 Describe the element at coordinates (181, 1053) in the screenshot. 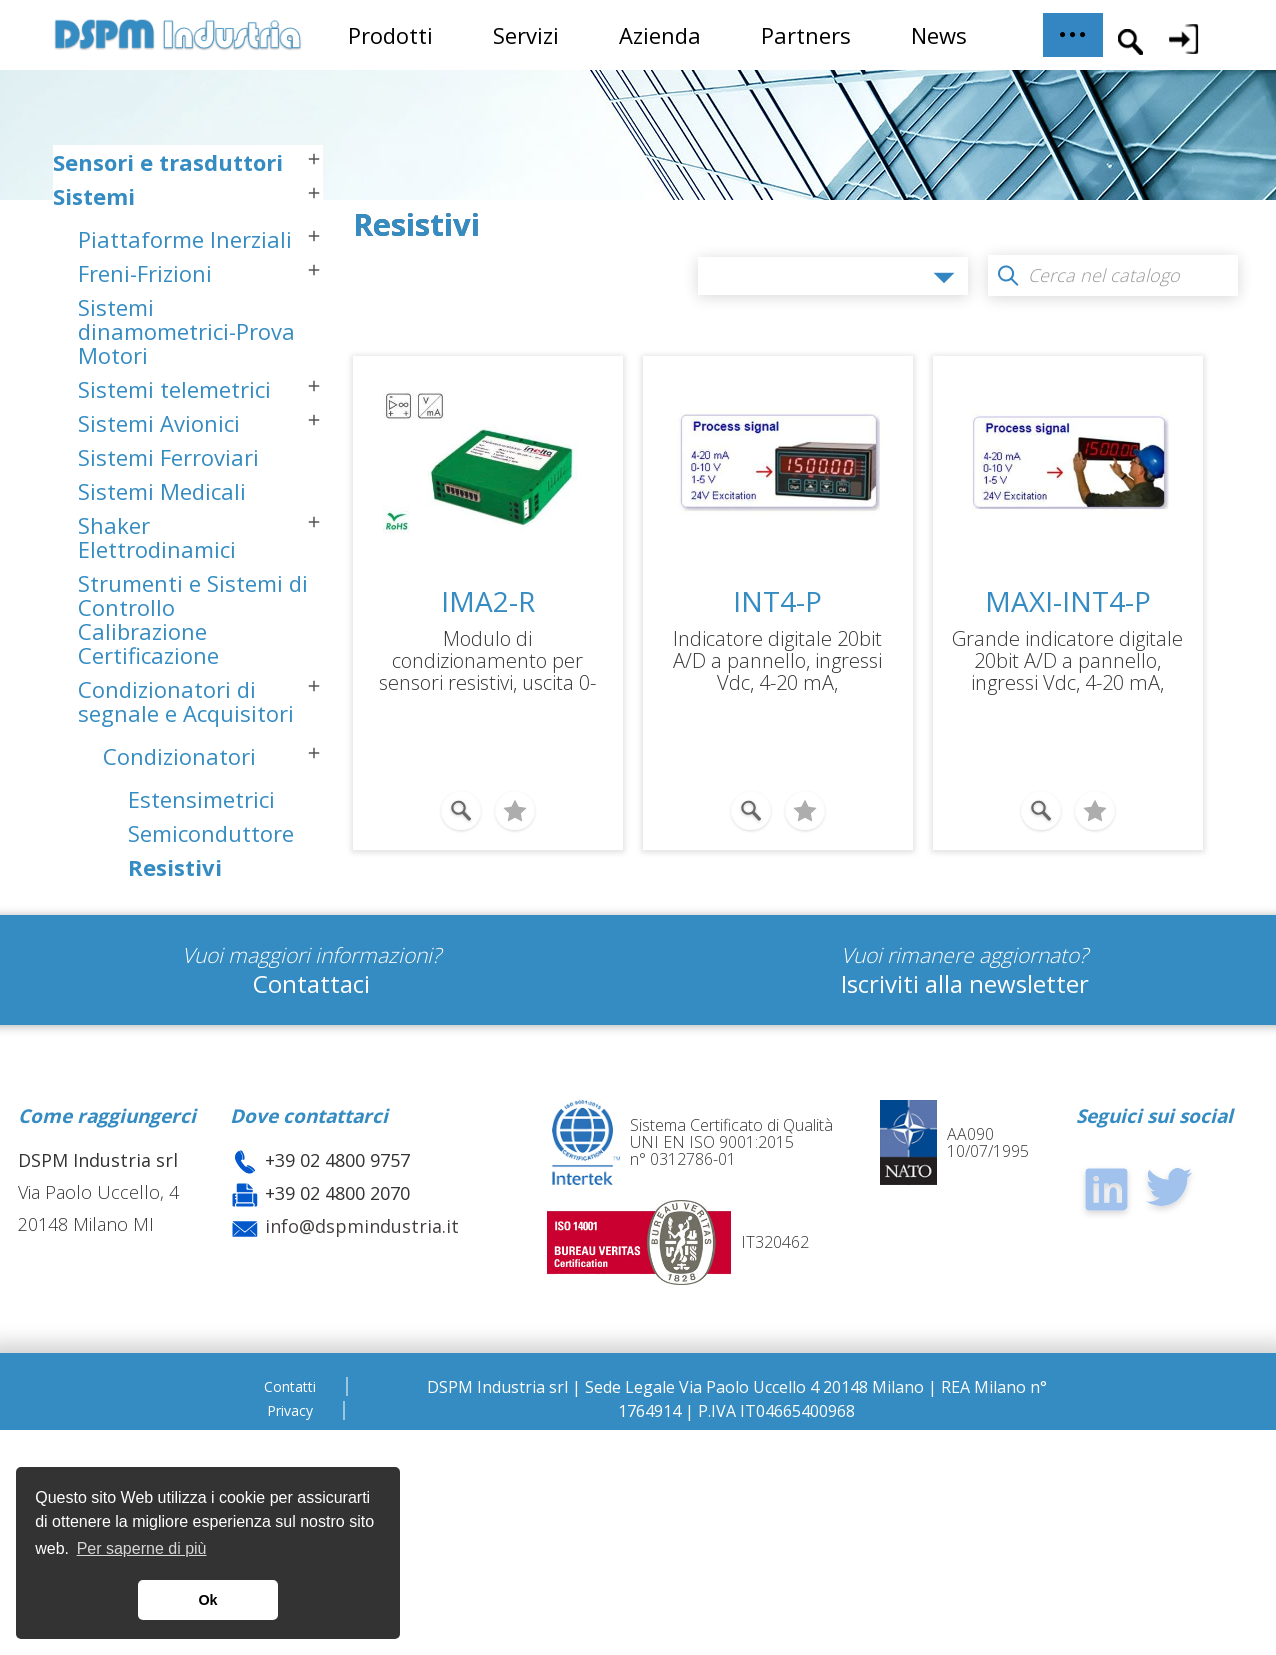

I see `Sistemi Dinamometrici` at that location.